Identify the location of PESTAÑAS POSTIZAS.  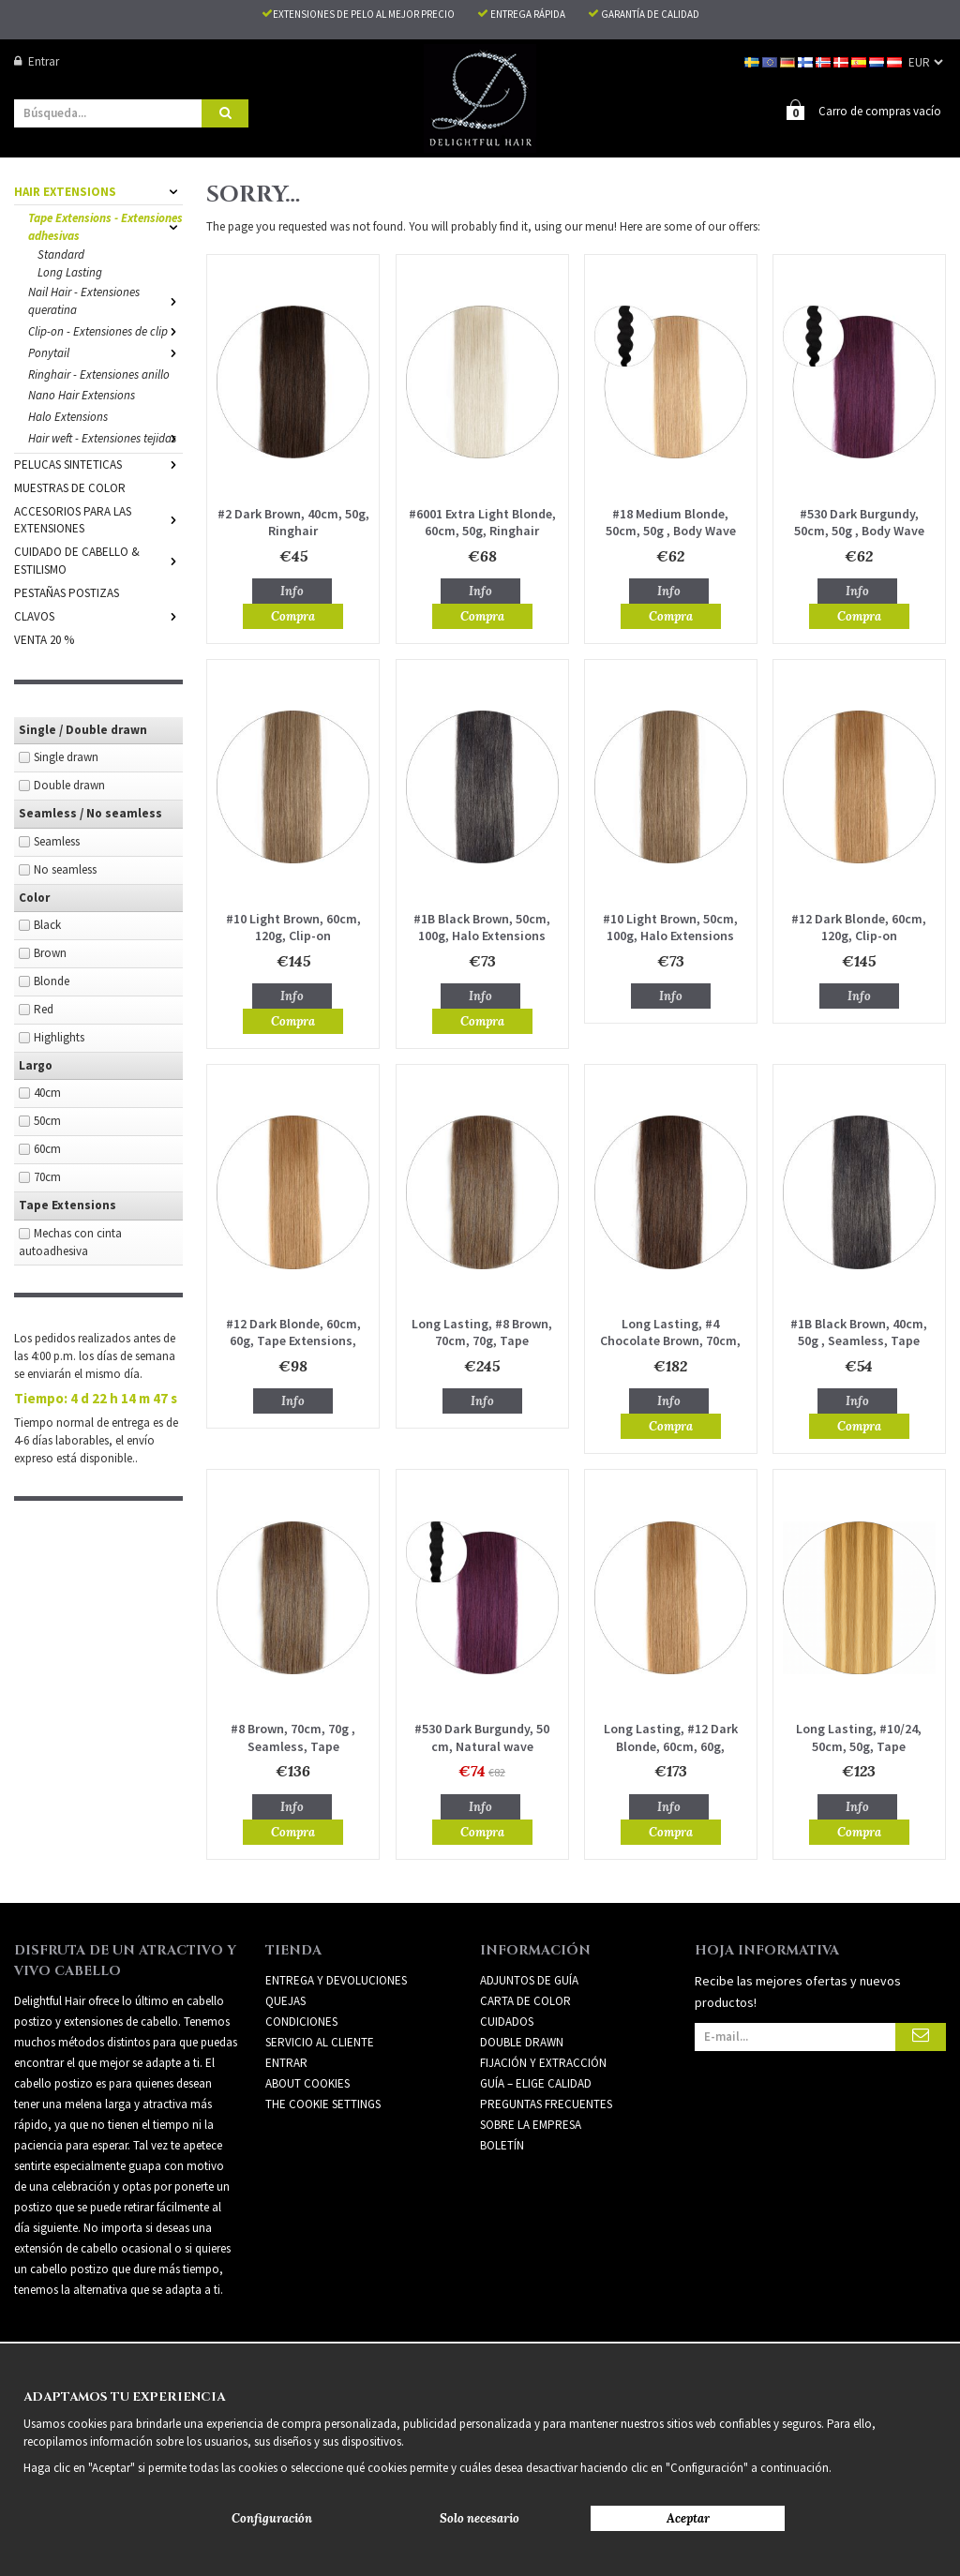
(66, 593).